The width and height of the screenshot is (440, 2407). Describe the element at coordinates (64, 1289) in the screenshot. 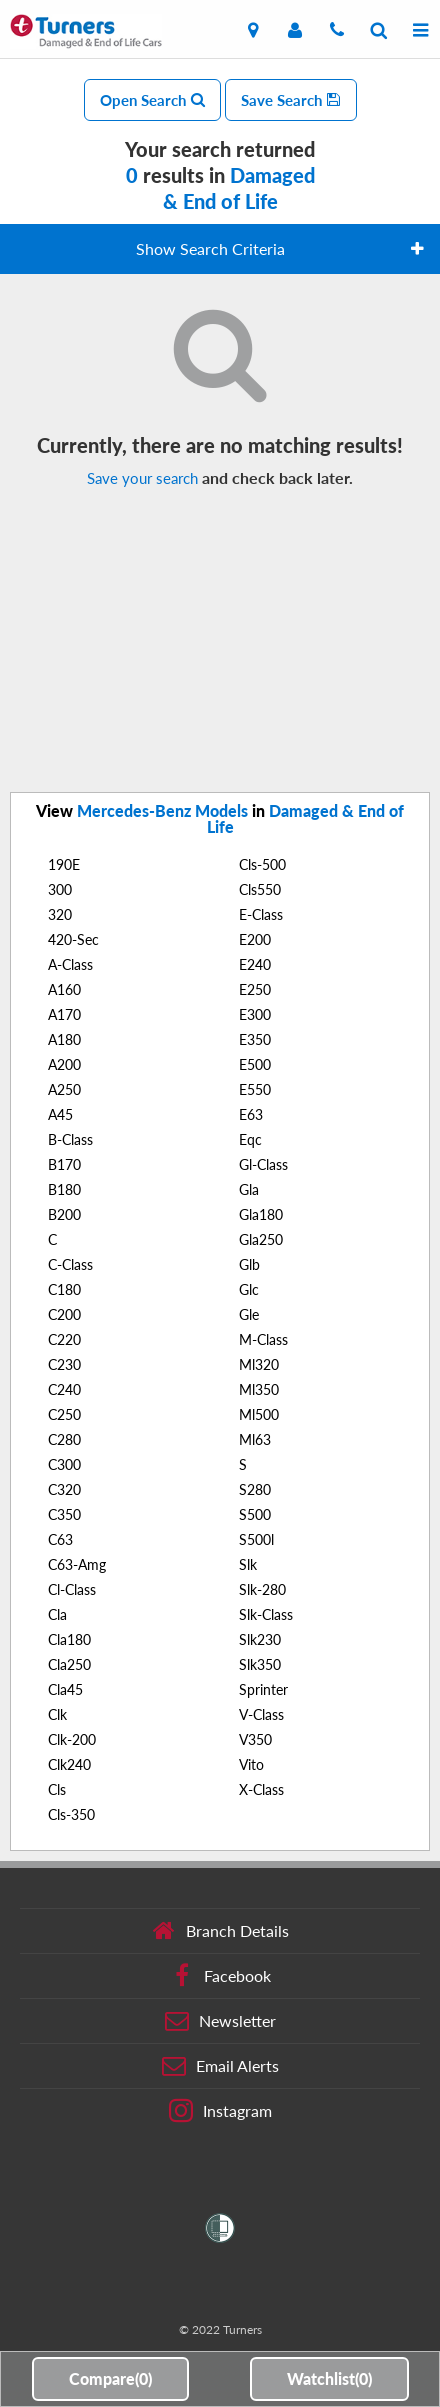

I see `C180` at that location.